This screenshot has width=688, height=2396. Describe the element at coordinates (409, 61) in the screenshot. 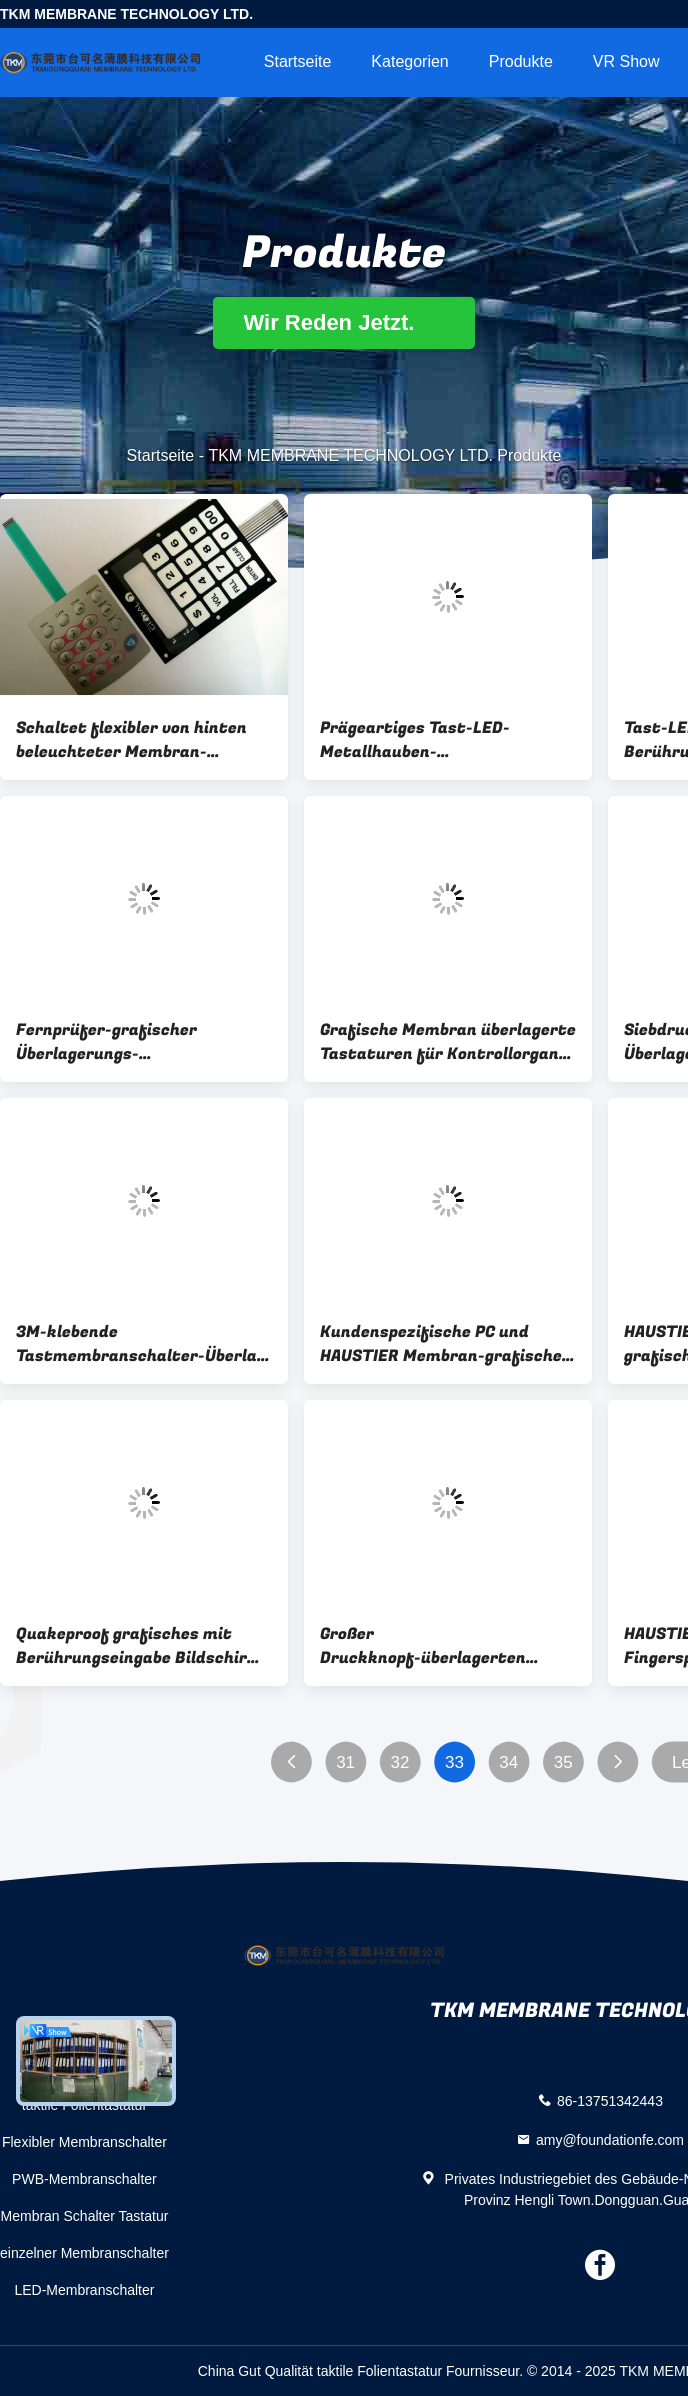

I see `Kategorien` at that location.